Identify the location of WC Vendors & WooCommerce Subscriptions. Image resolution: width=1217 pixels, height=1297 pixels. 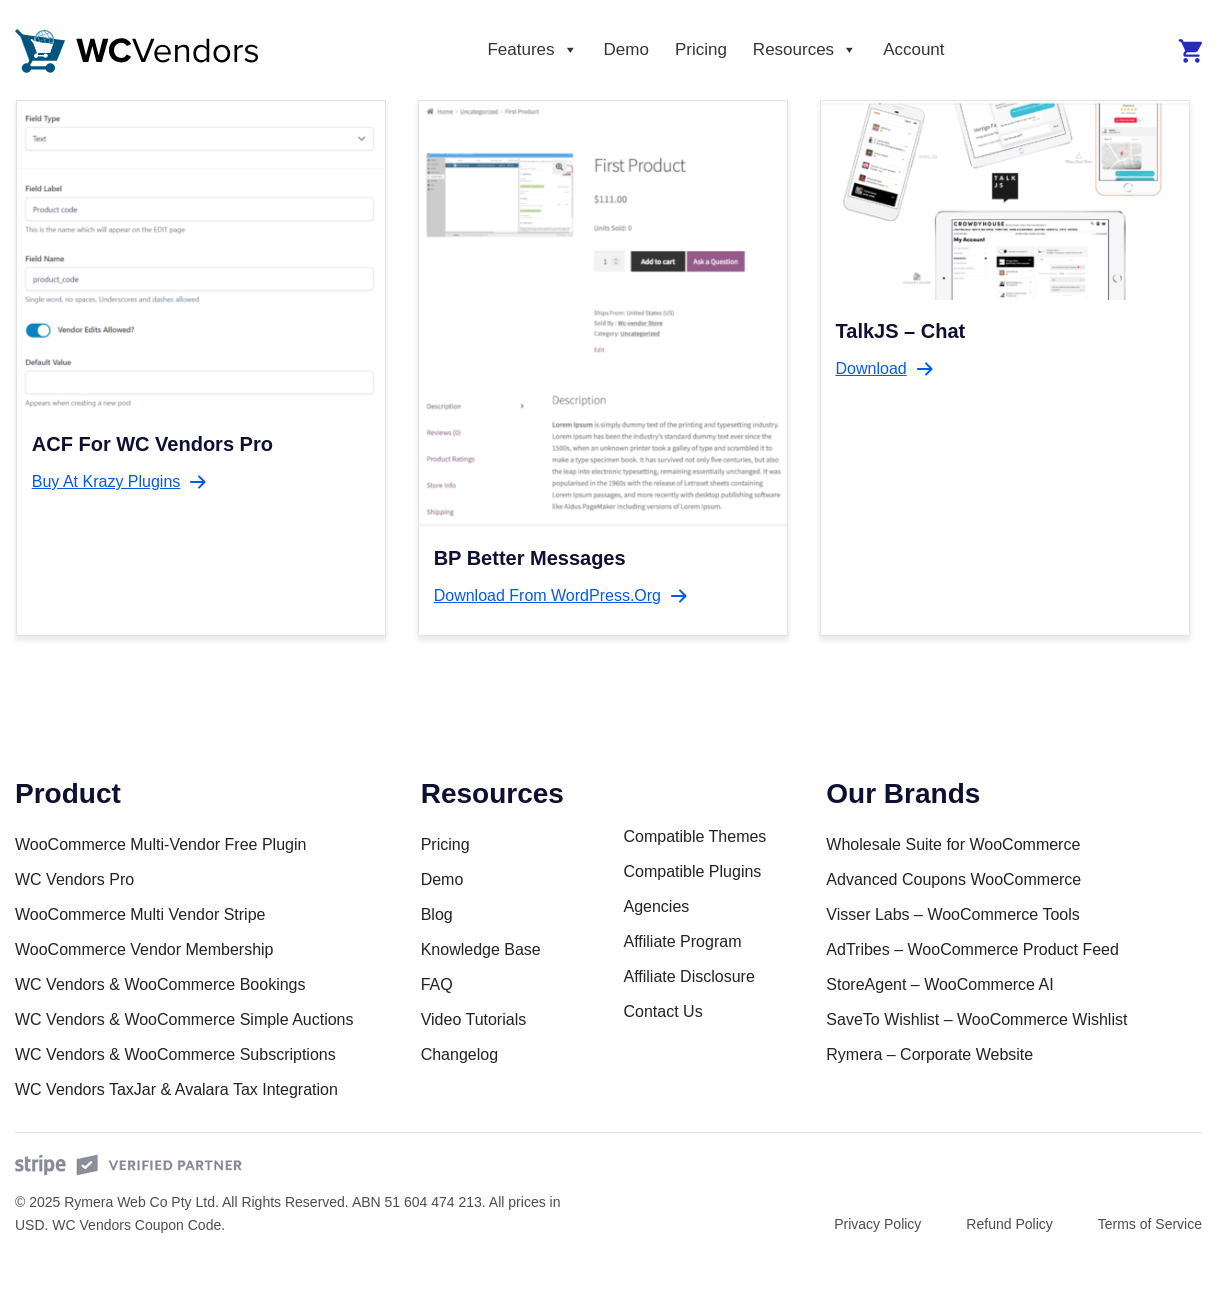
(175, 1054).